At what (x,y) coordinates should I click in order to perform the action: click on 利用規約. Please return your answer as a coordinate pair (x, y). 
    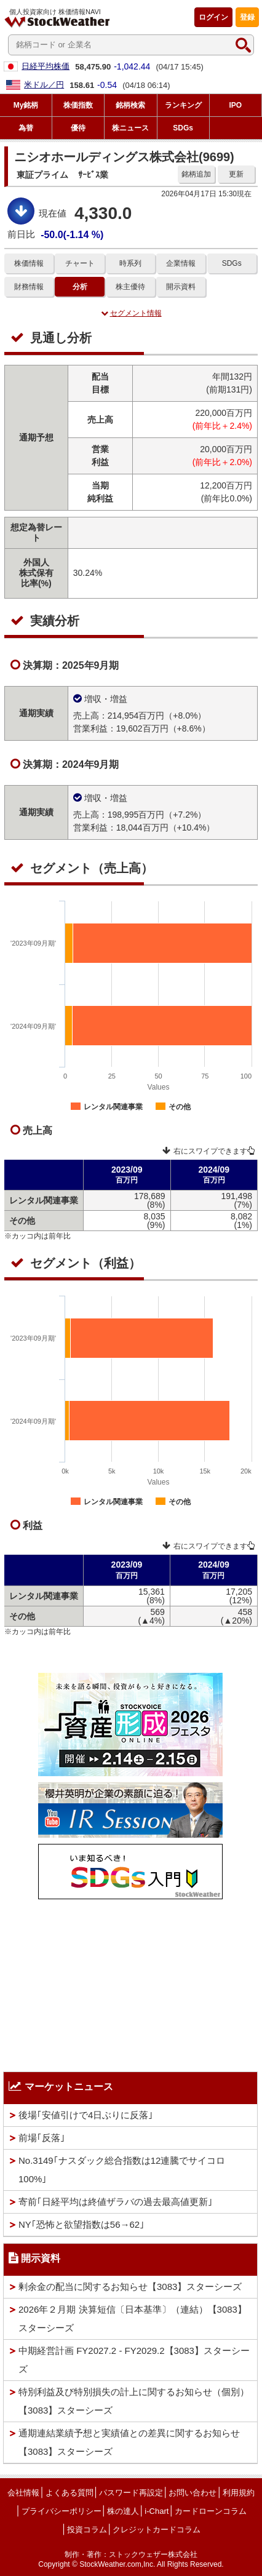
    Looking at the image, I should click on (239, 2492).